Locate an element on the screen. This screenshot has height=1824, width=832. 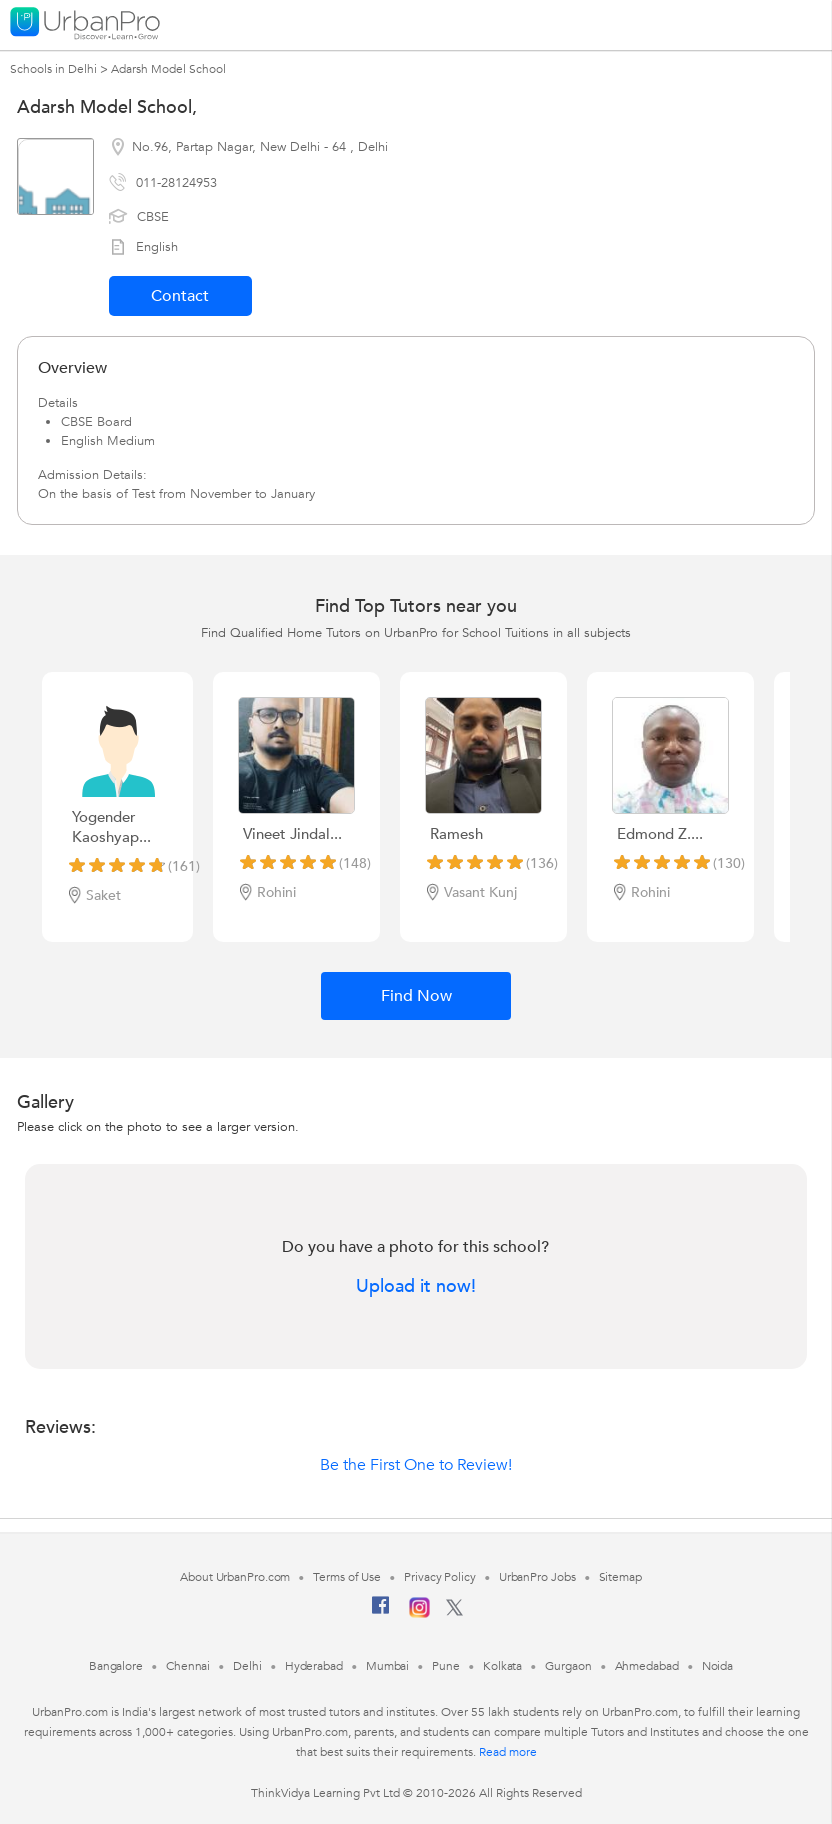
Terms of Use is located at coordinates (347, 1577).